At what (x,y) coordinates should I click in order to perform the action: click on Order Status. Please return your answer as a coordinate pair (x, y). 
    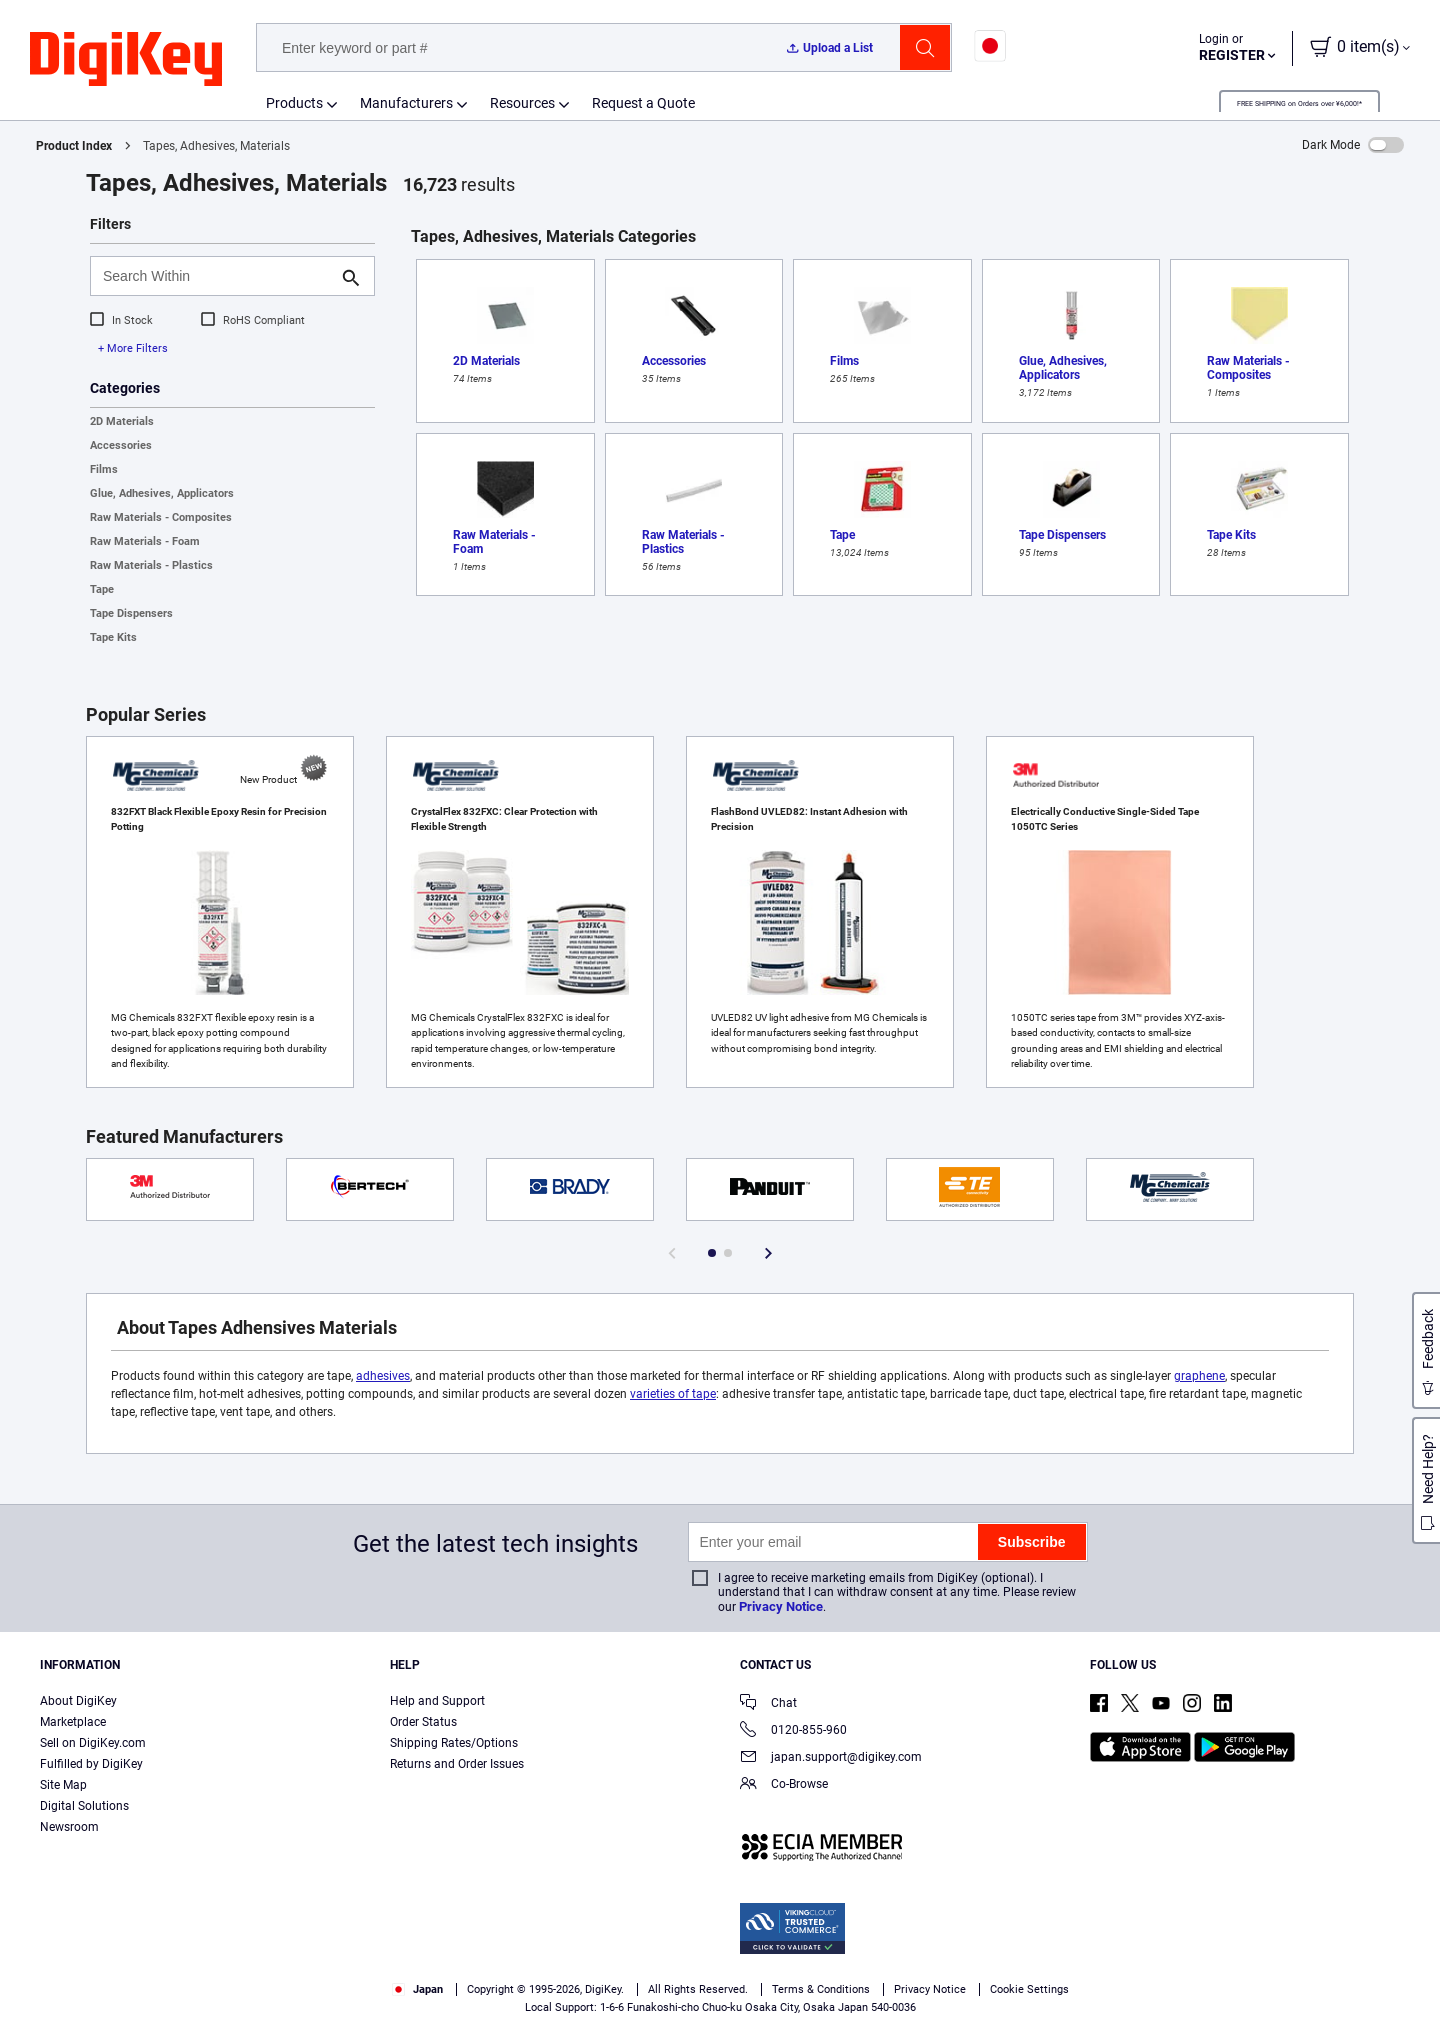
    Looking at the image, I should click on (423, 1722).